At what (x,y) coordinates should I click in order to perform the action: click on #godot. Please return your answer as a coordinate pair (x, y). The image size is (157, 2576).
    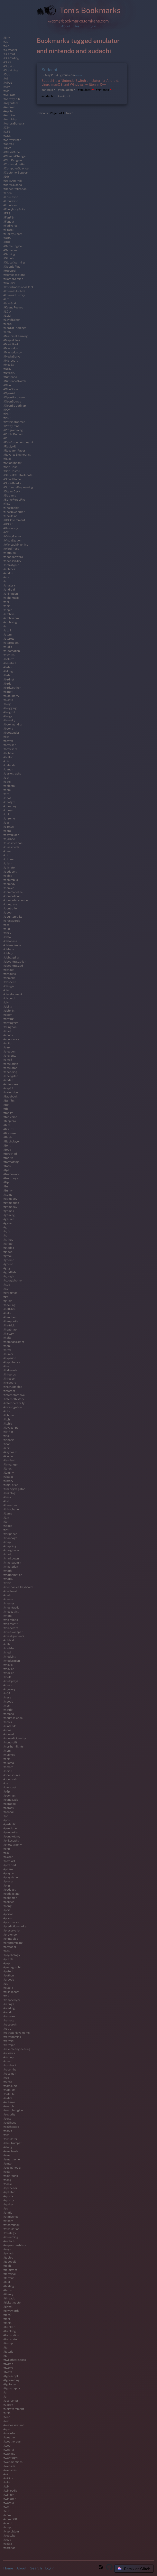
    Looking at the image, I should click on (8, 1264).